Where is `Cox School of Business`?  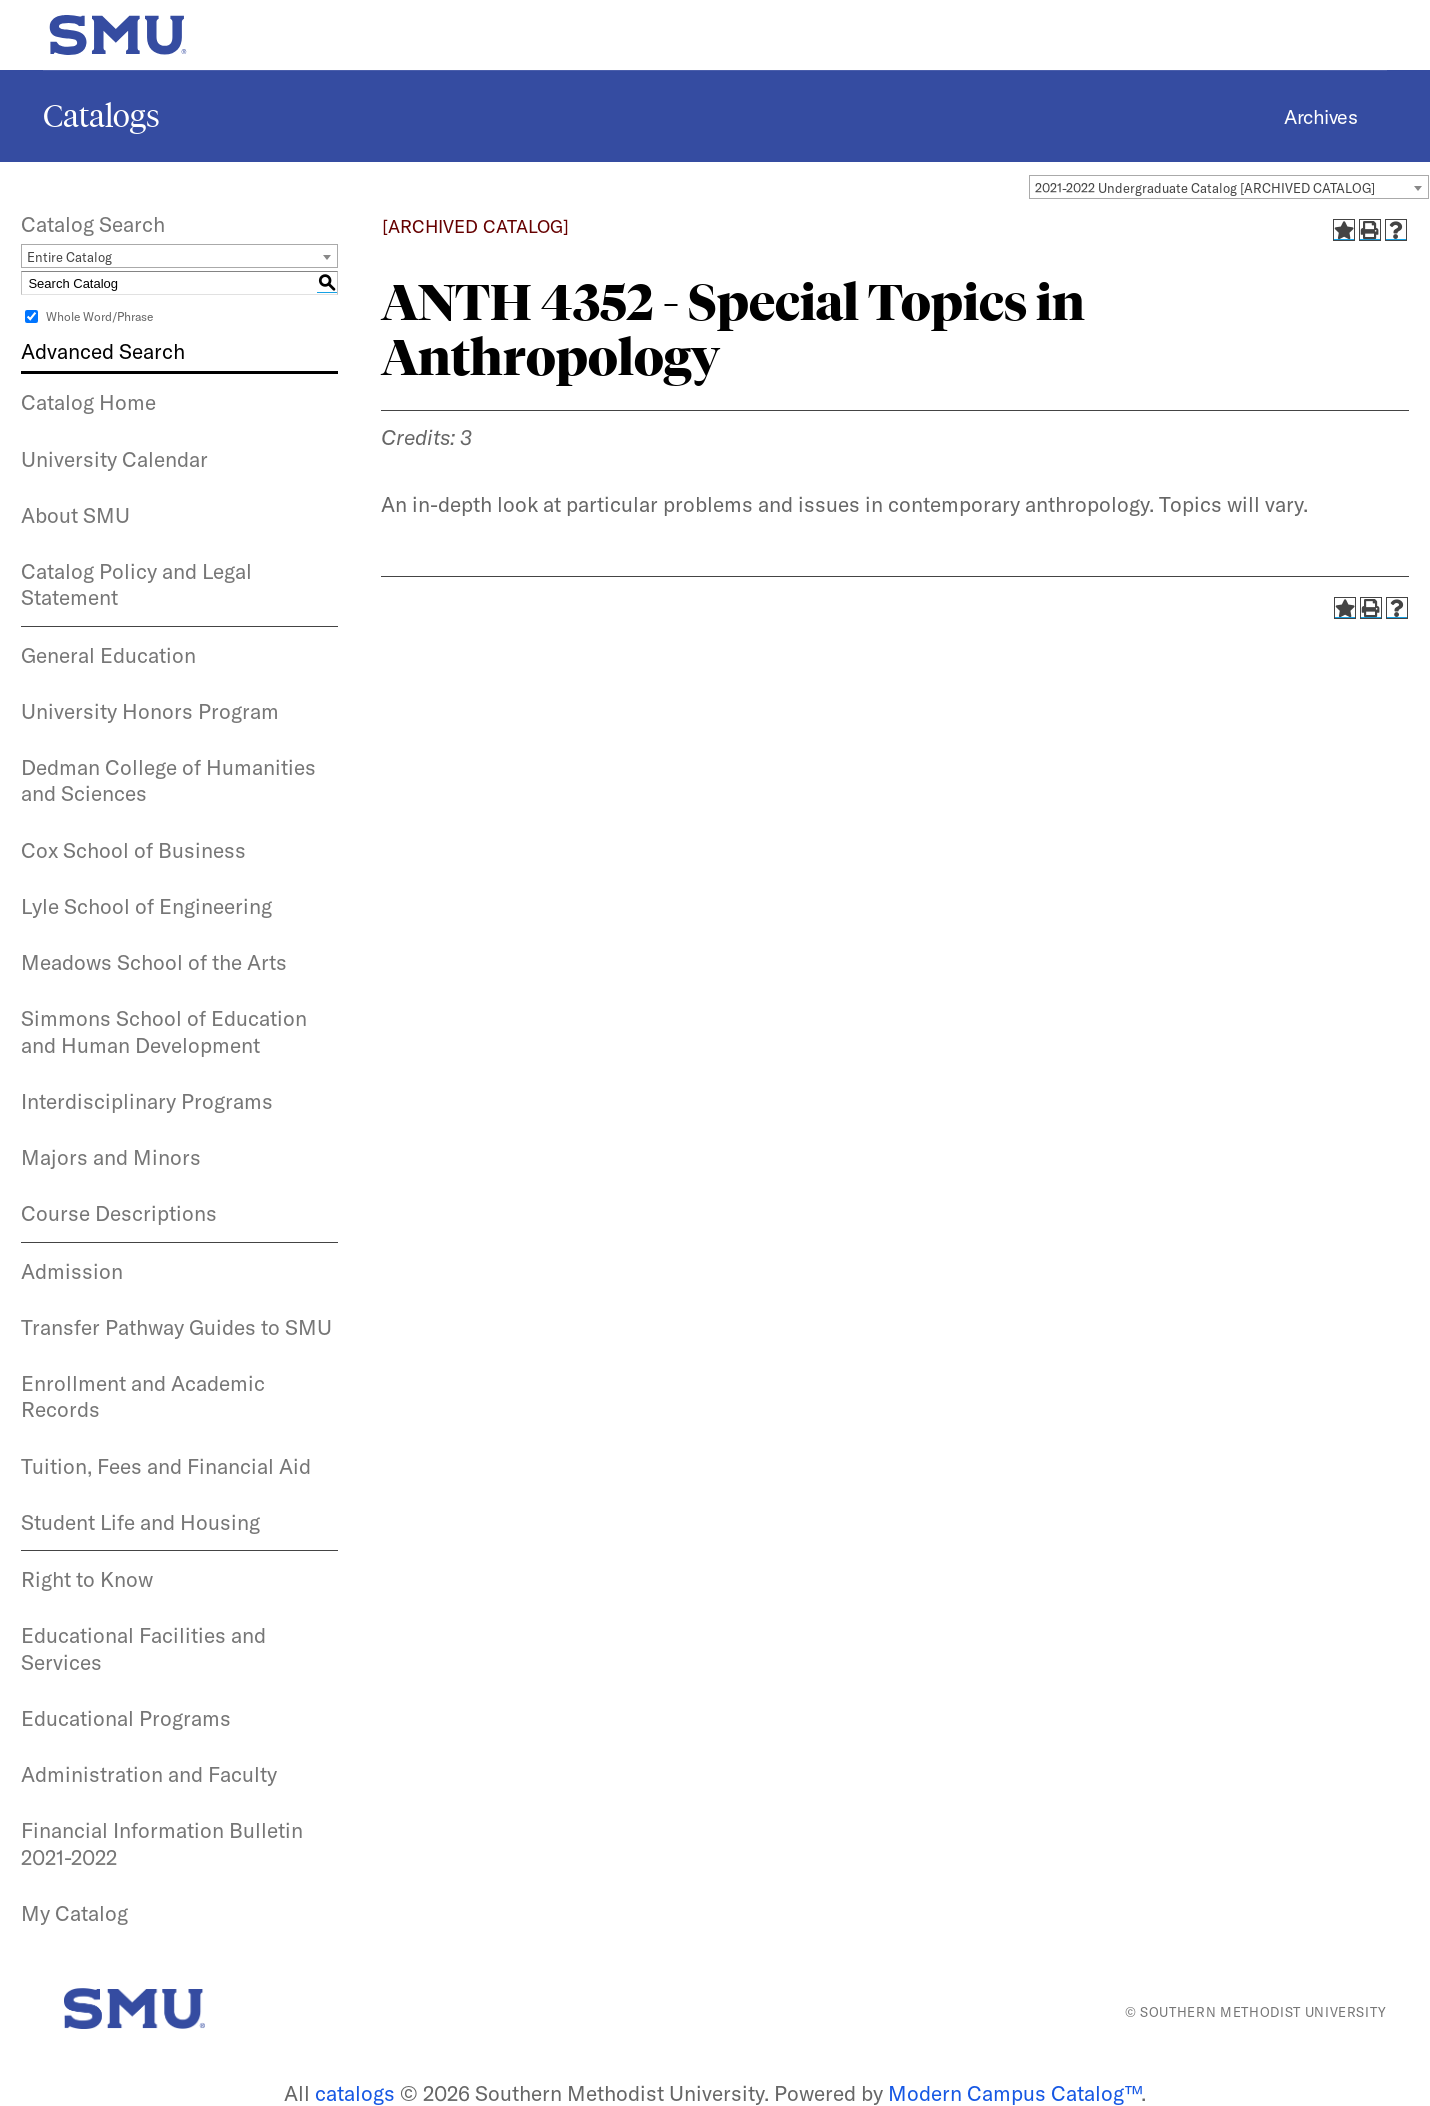 Cox School of Business is located at coordinates (133, 850).